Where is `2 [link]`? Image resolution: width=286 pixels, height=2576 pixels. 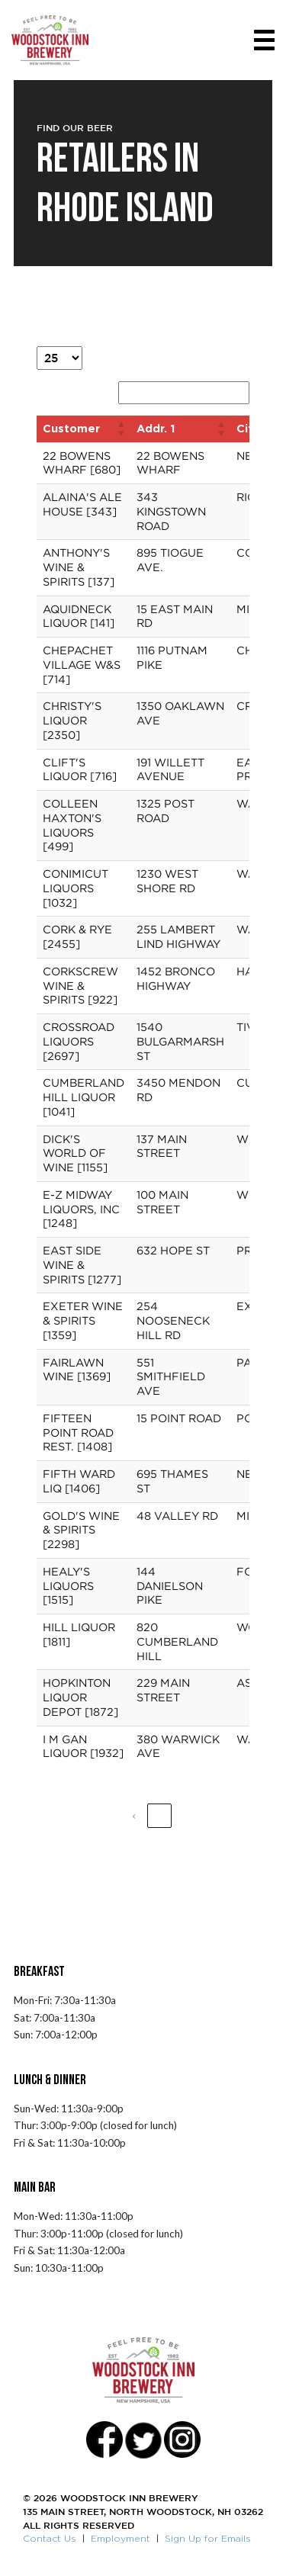 2 [link] is located at coordinates (185, 1815).